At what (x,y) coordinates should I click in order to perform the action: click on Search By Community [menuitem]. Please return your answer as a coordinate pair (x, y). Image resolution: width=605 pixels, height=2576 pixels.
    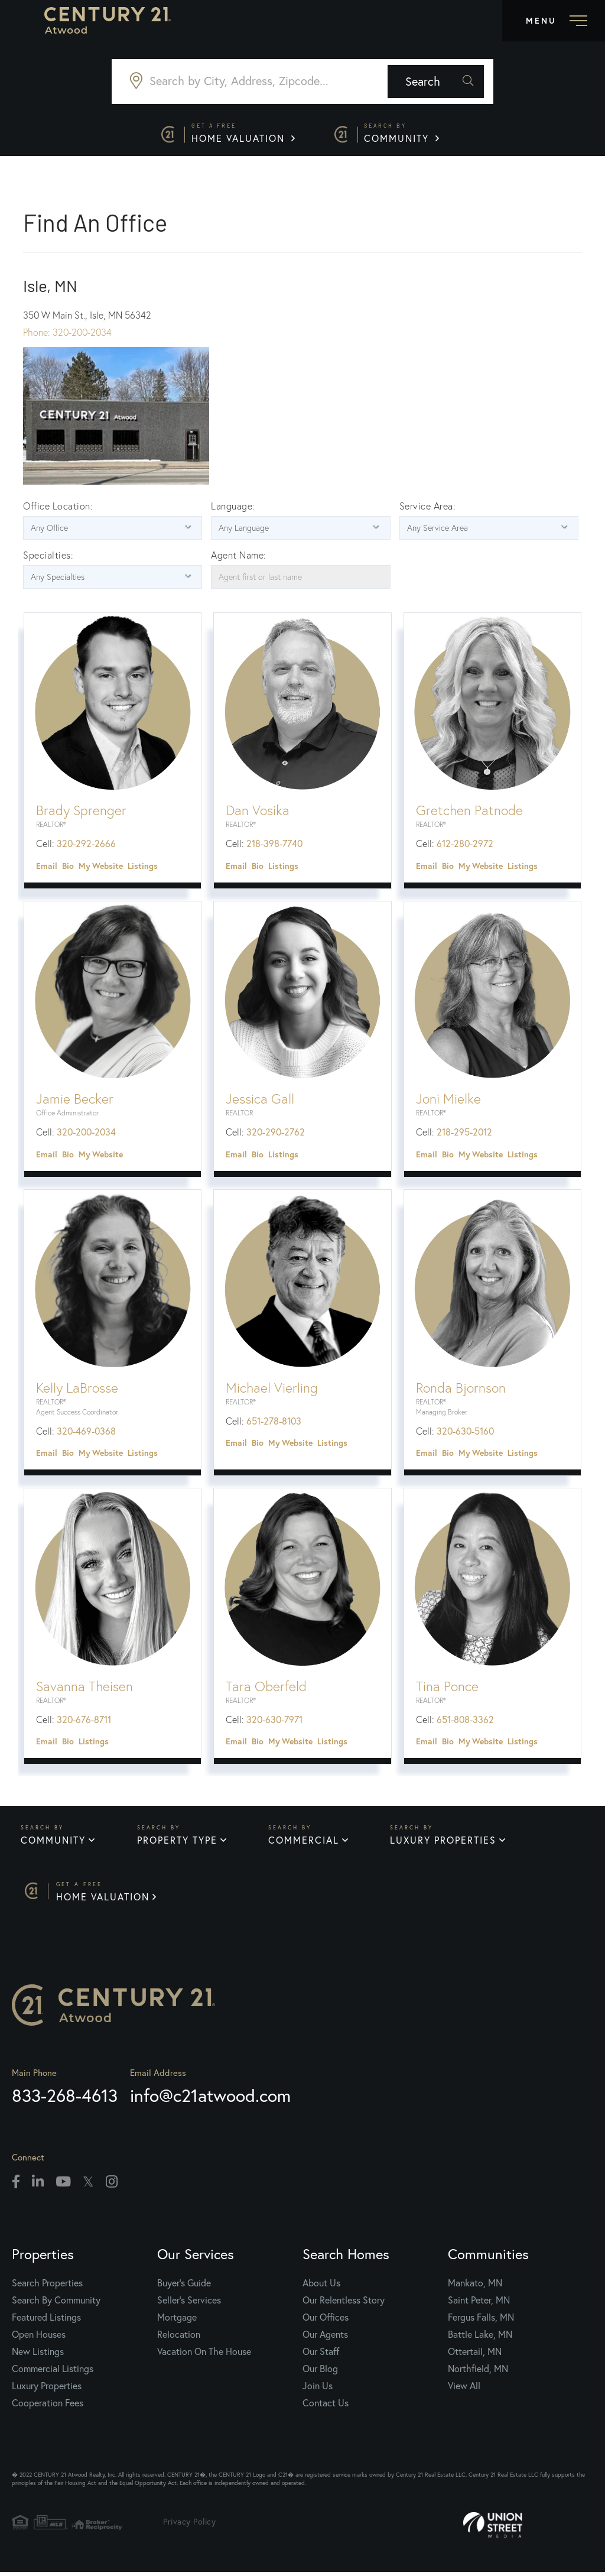
    Looking at the image, I should click on (56, 2303).